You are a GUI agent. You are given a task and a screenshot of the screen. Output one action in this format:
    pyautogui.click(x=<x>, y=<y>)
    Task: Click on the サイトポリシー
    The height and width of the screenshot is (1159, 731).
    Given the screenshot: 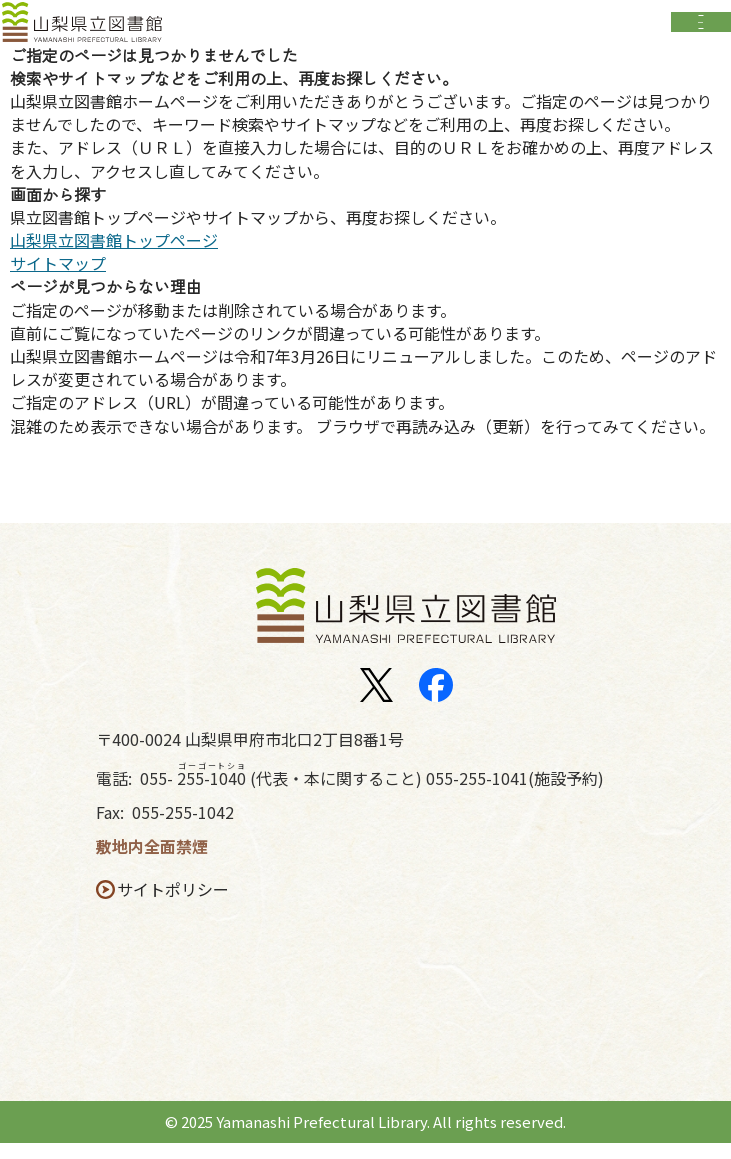 What is the action you would take?
    pyautogui.click(x=179, y=905)
    